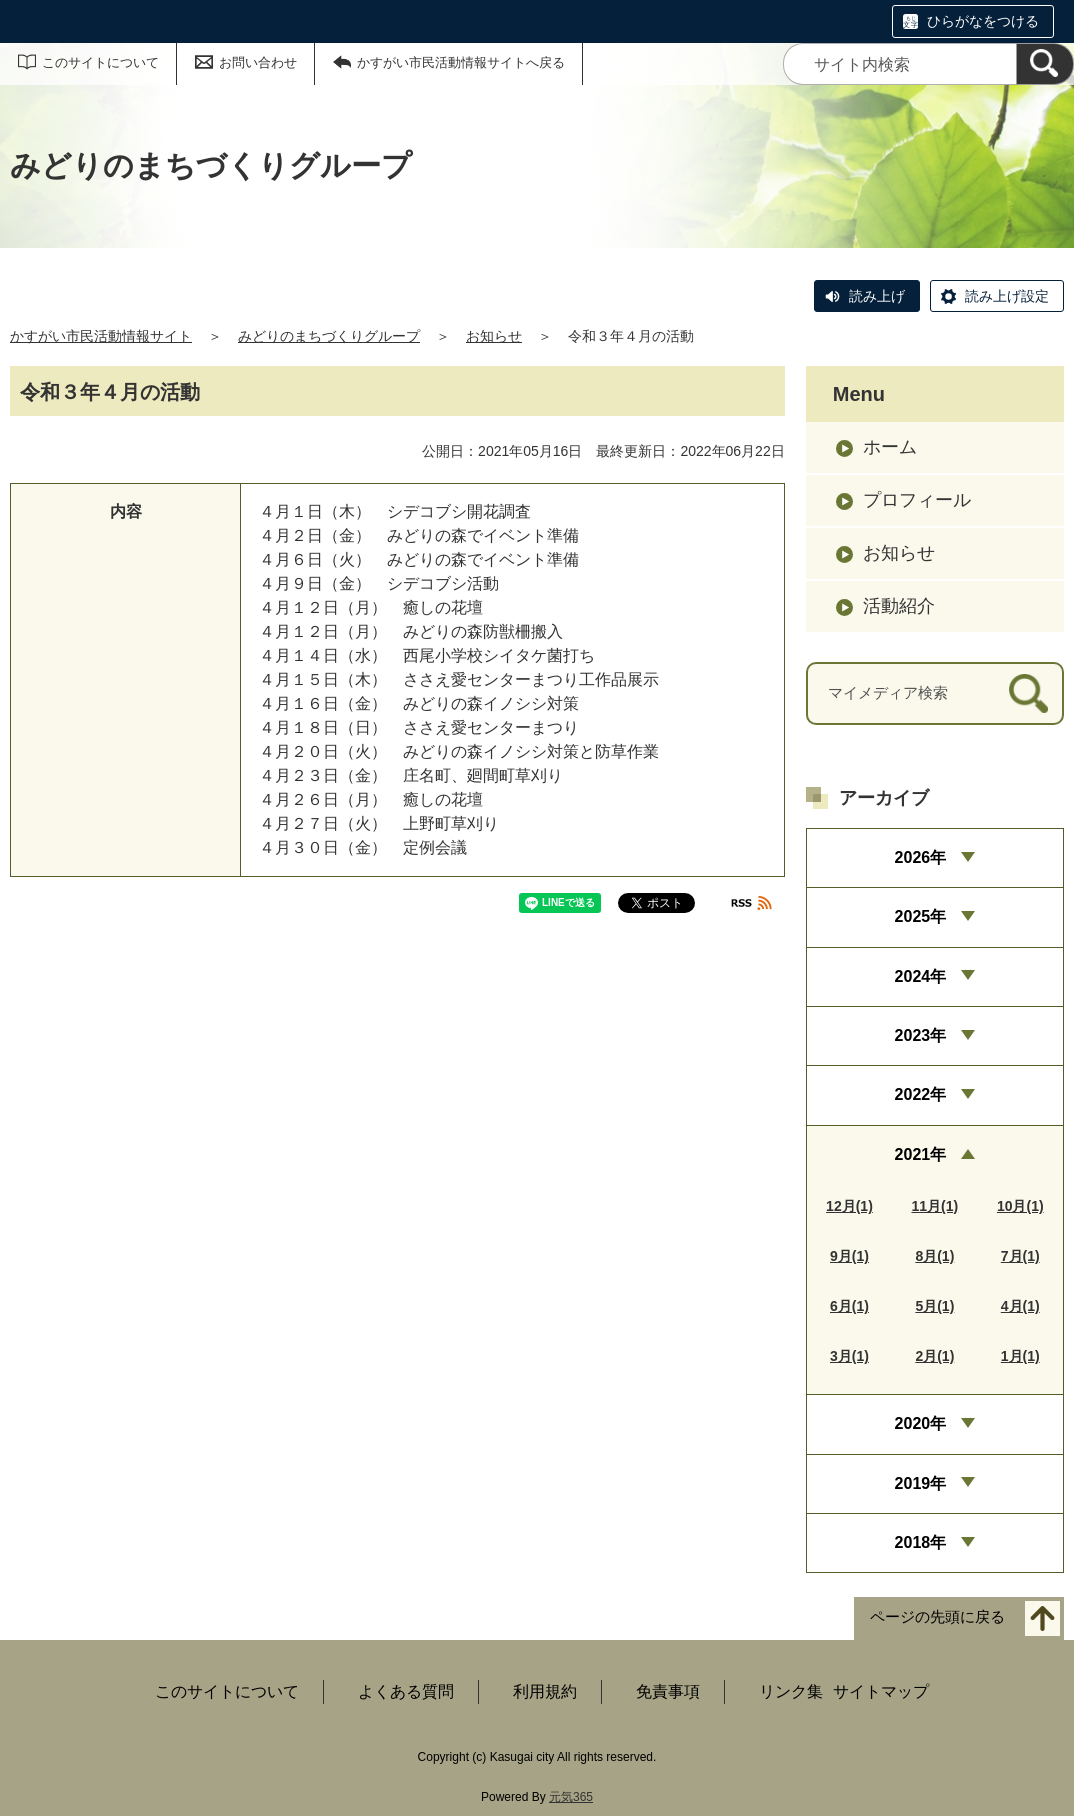 This screenshot has width=1074, height=1816. What do you see at coordinates (890, 447) in the screenshot?
I see `ホーム` at bounding box center [890, 447].